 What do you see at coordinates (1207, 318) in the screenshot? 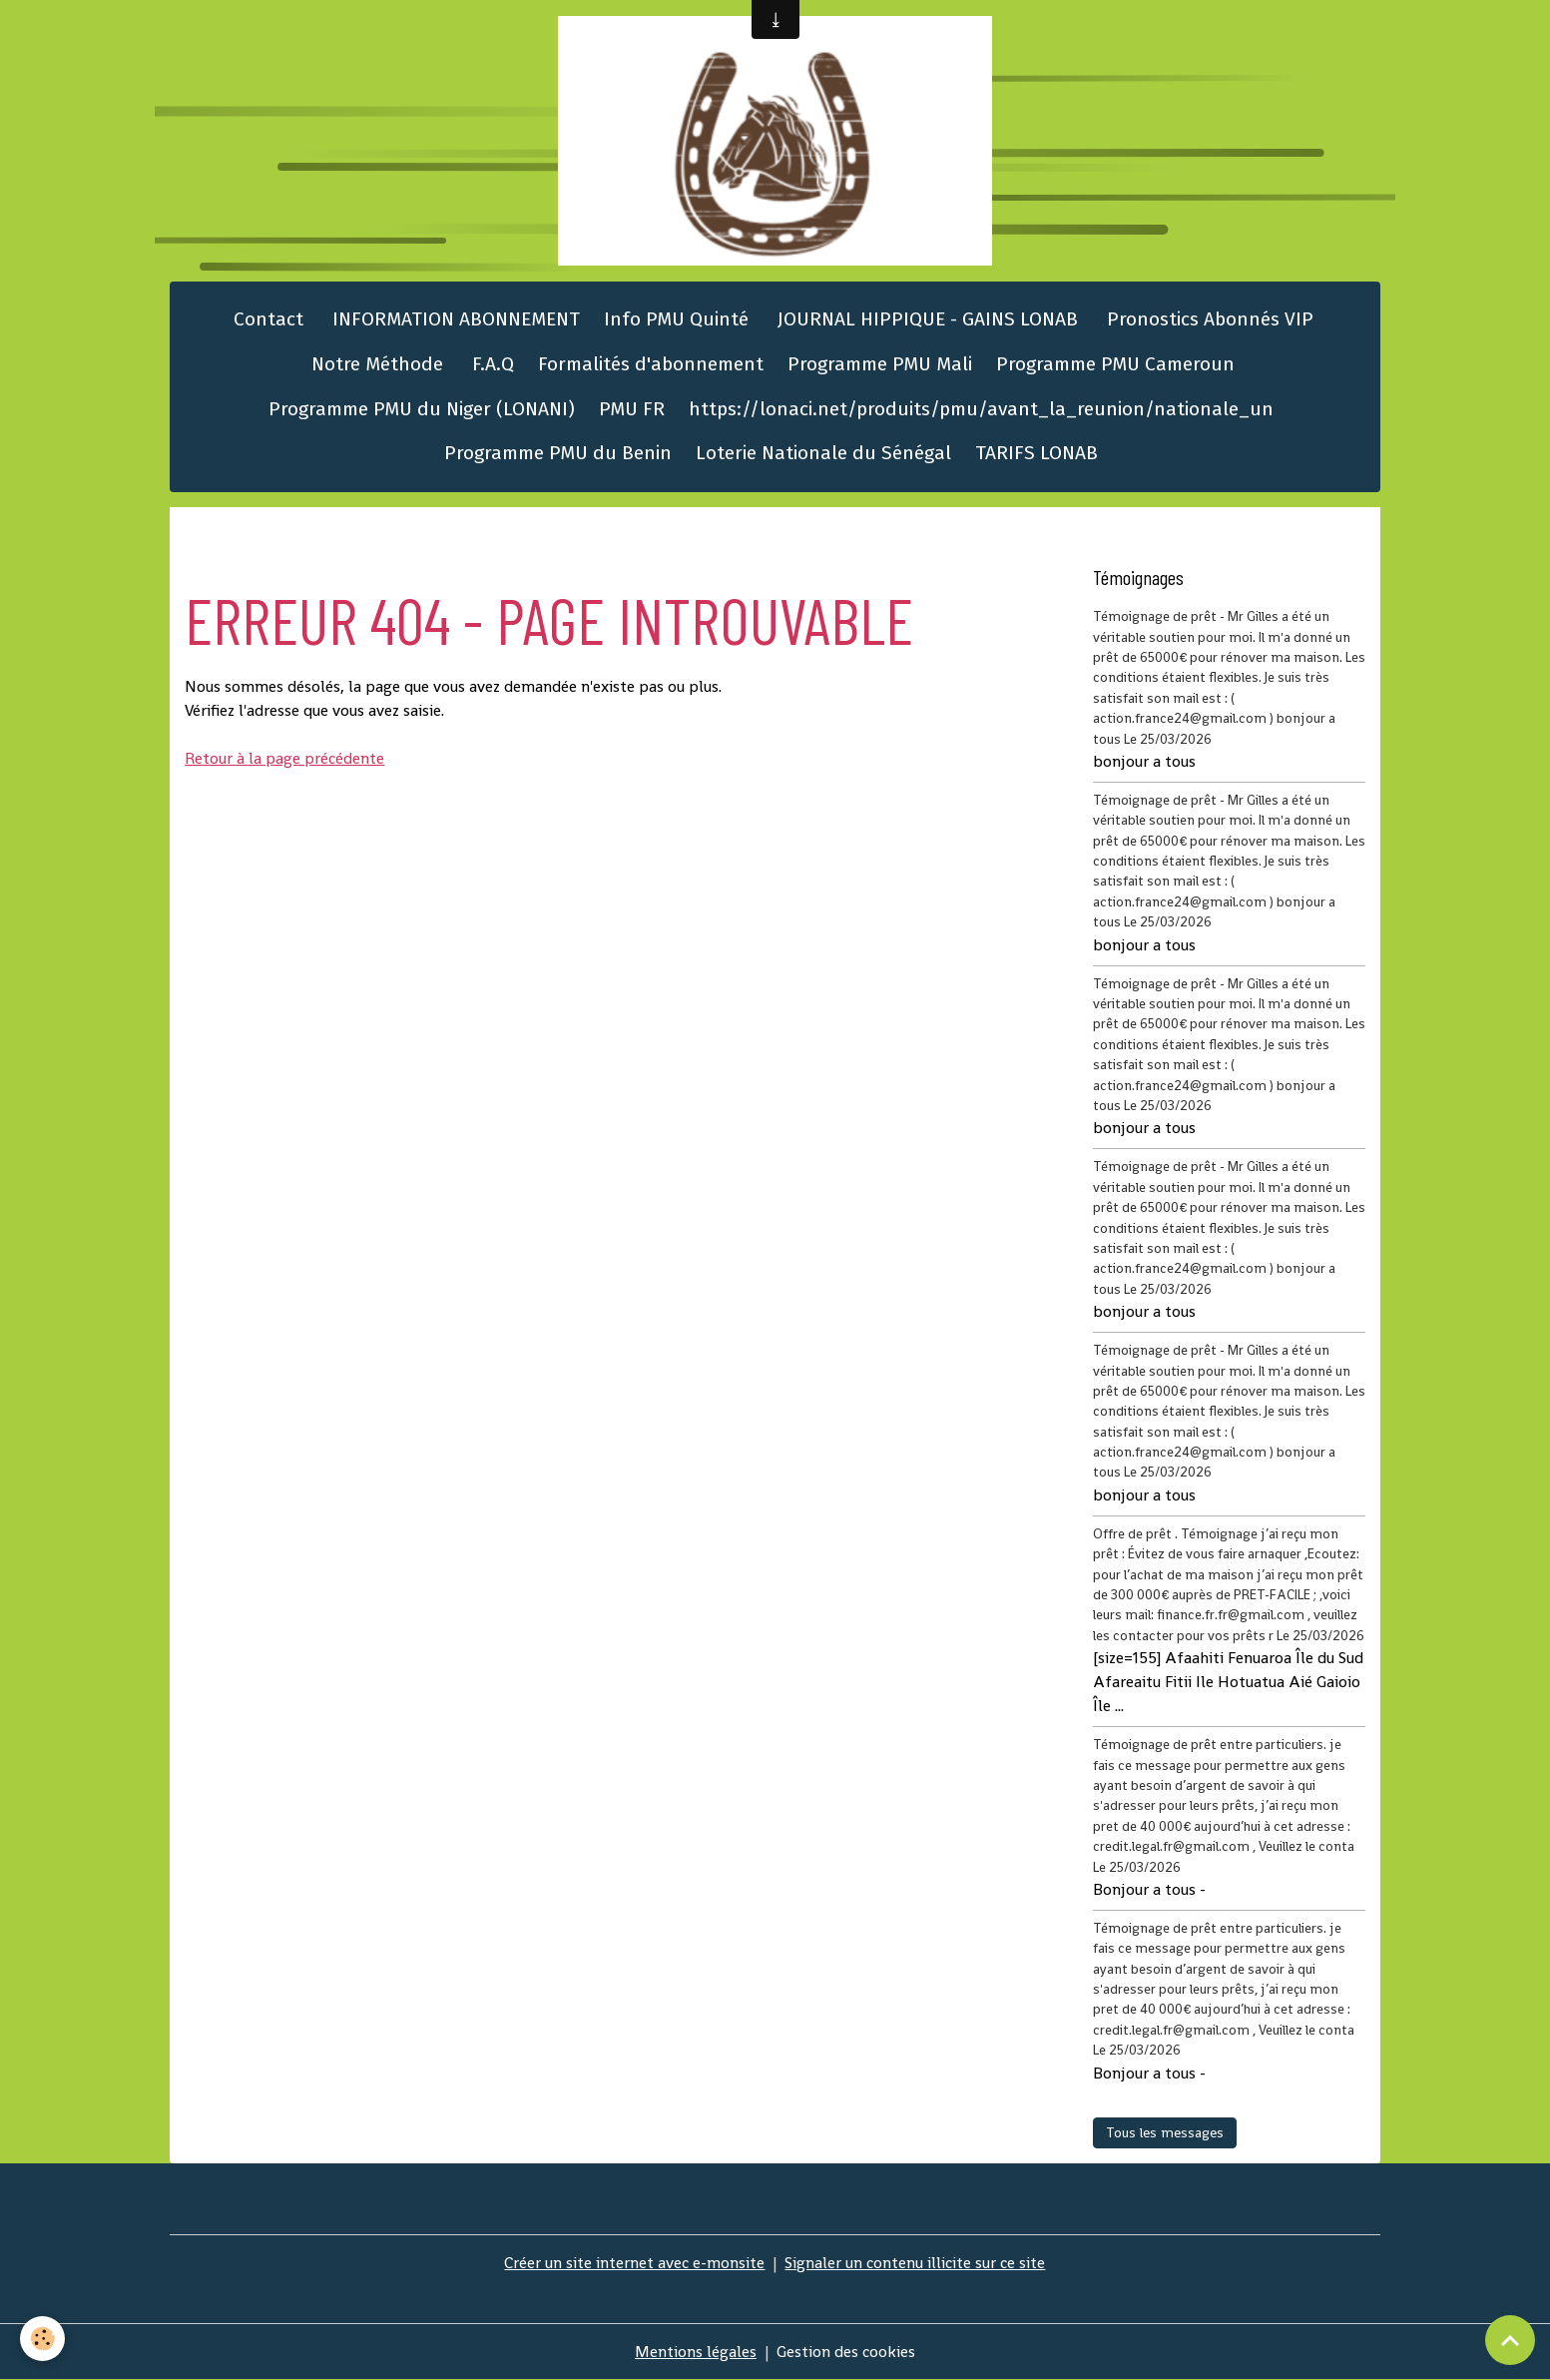
I see `Pronostics Abonnés VIP` at bounding box center [1207, 318].